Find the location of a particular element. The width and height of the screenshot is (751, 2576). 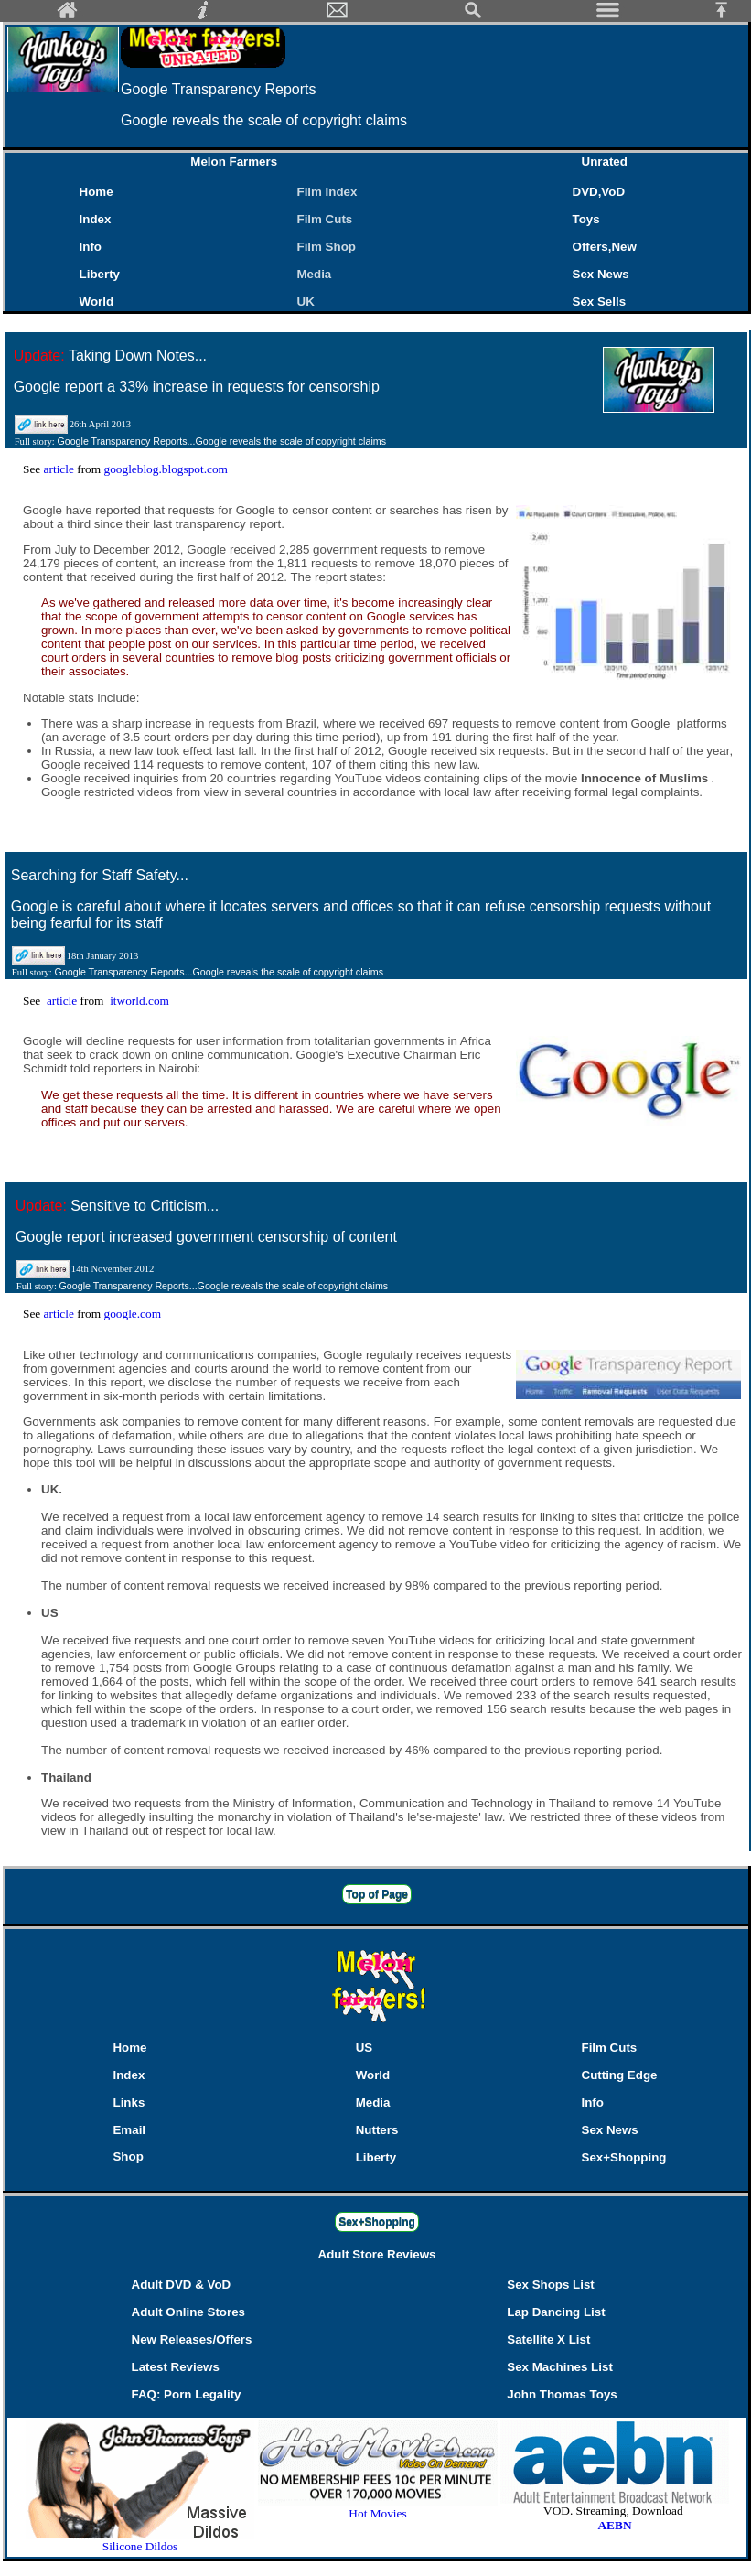

Liberty is located at coordinates (100, 274).